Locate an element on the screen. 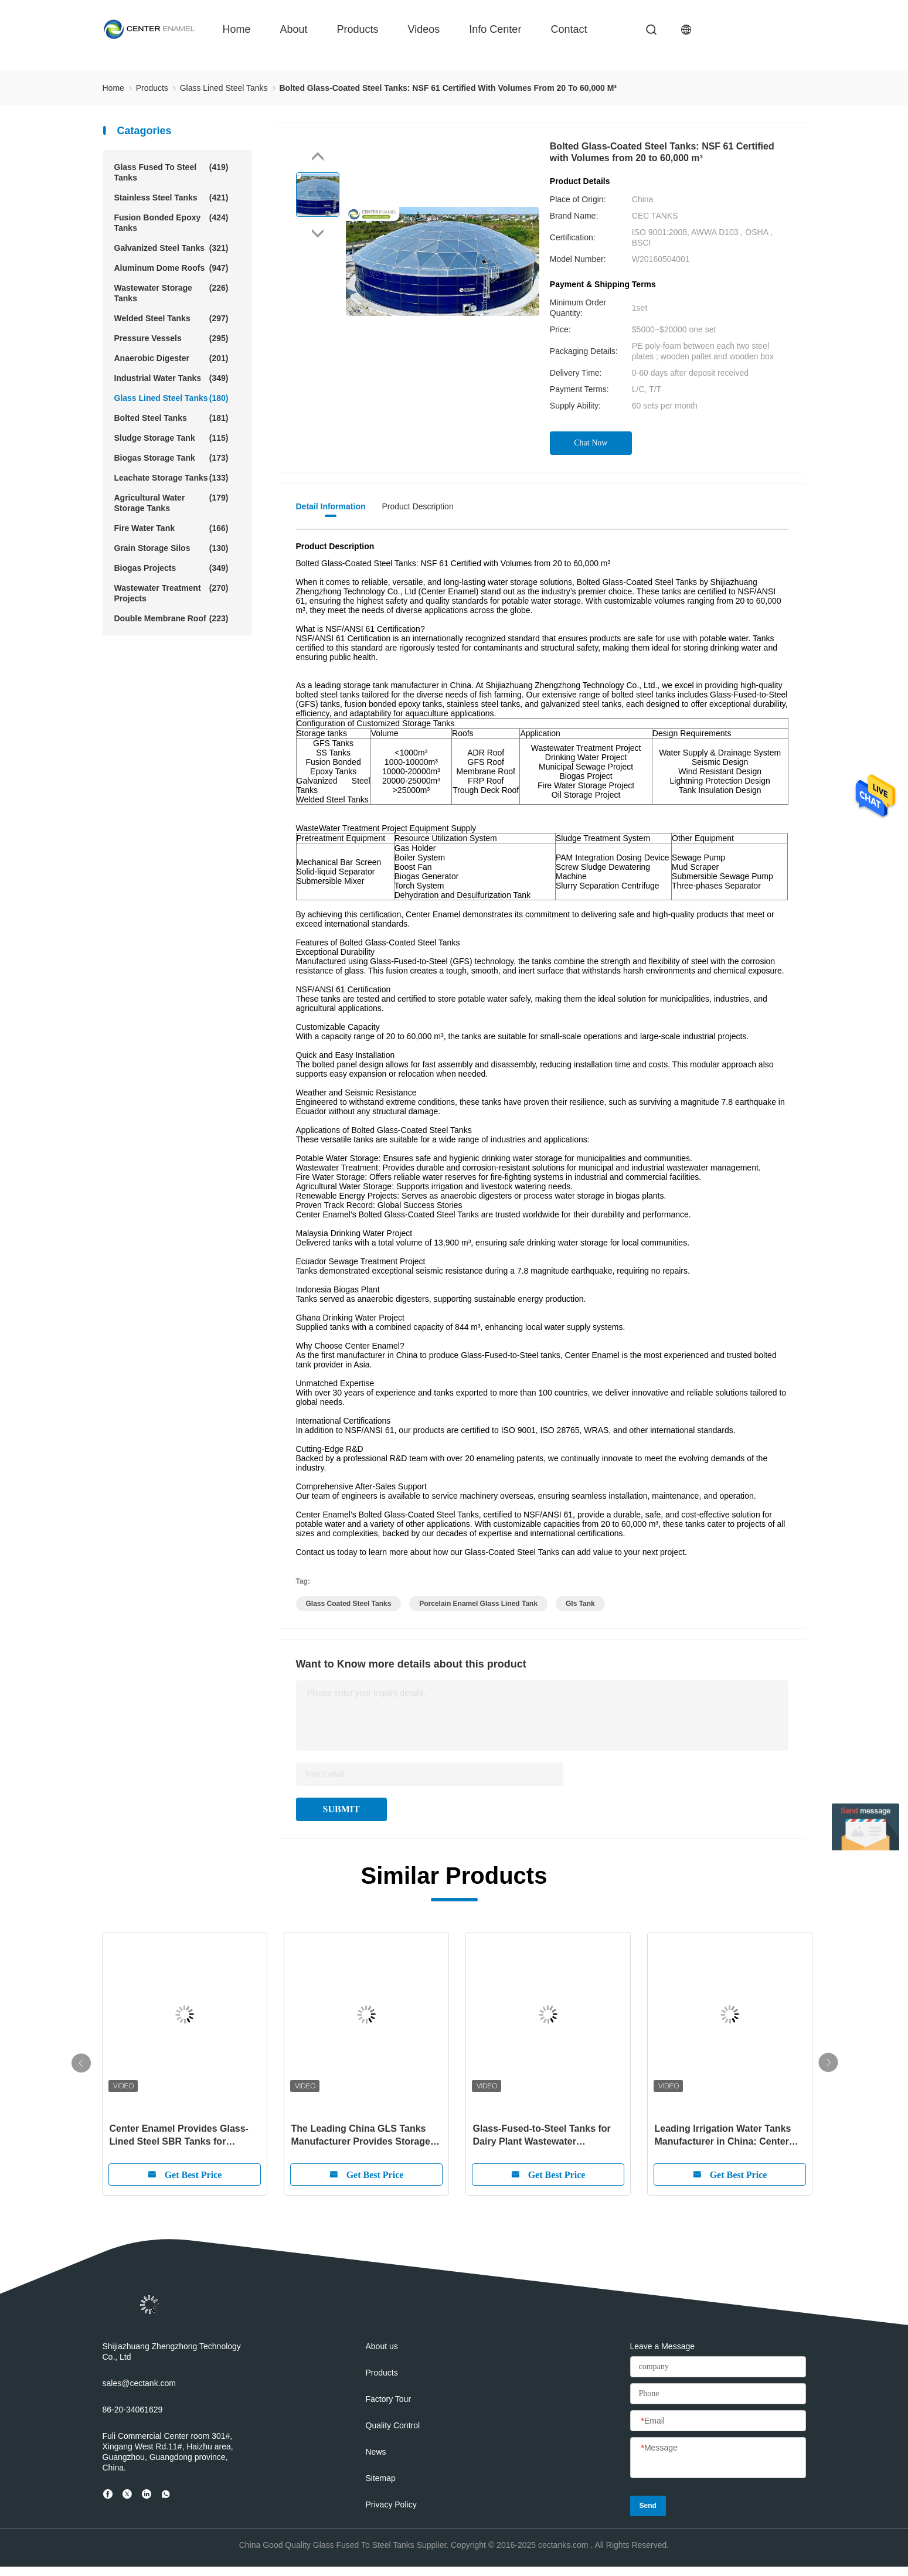  Fire Water Tank is located at coordinates (171, 528).